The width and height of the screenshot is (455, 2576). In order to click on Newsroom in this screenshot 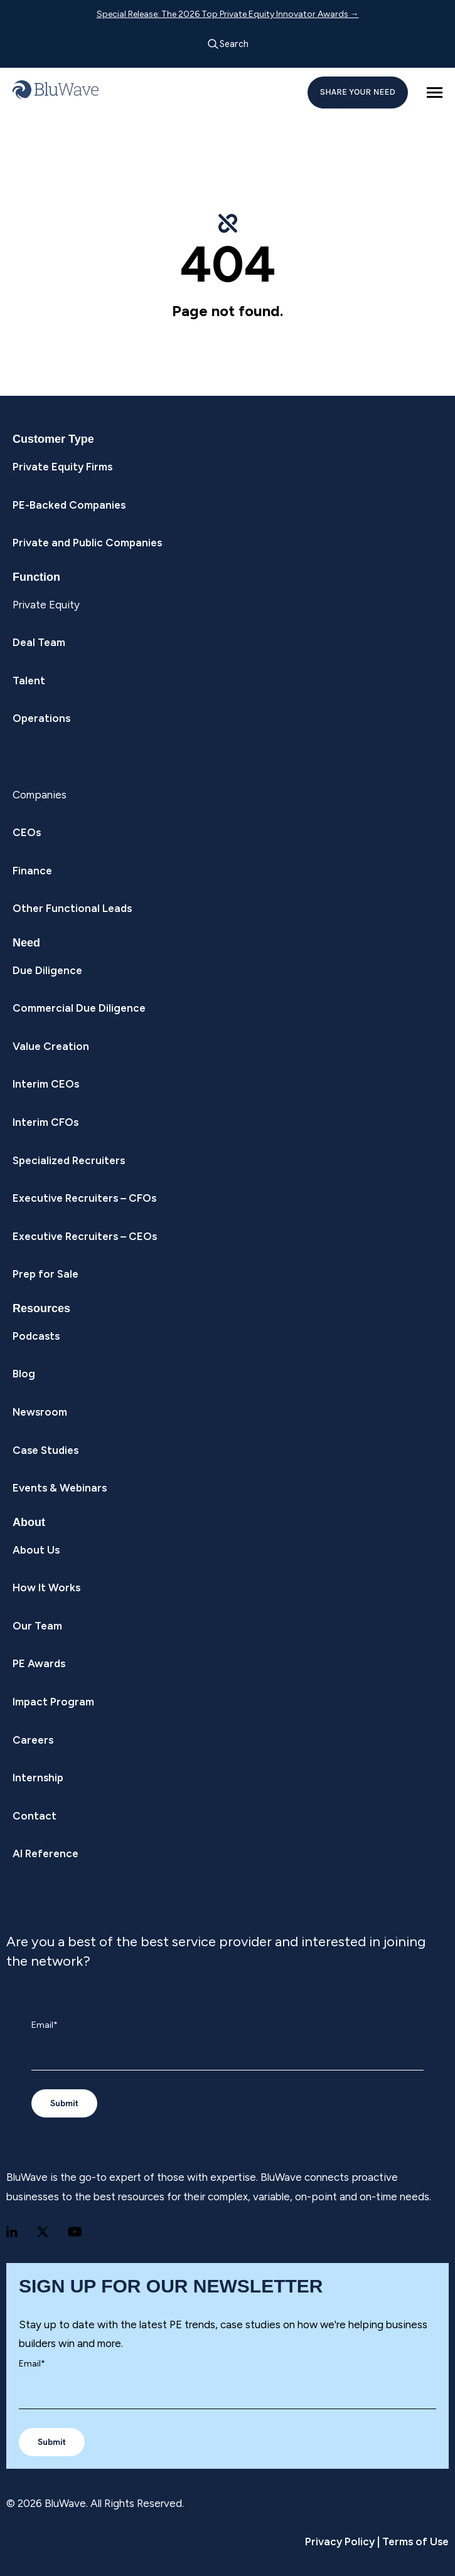, I will do `click(40, 1412)`.